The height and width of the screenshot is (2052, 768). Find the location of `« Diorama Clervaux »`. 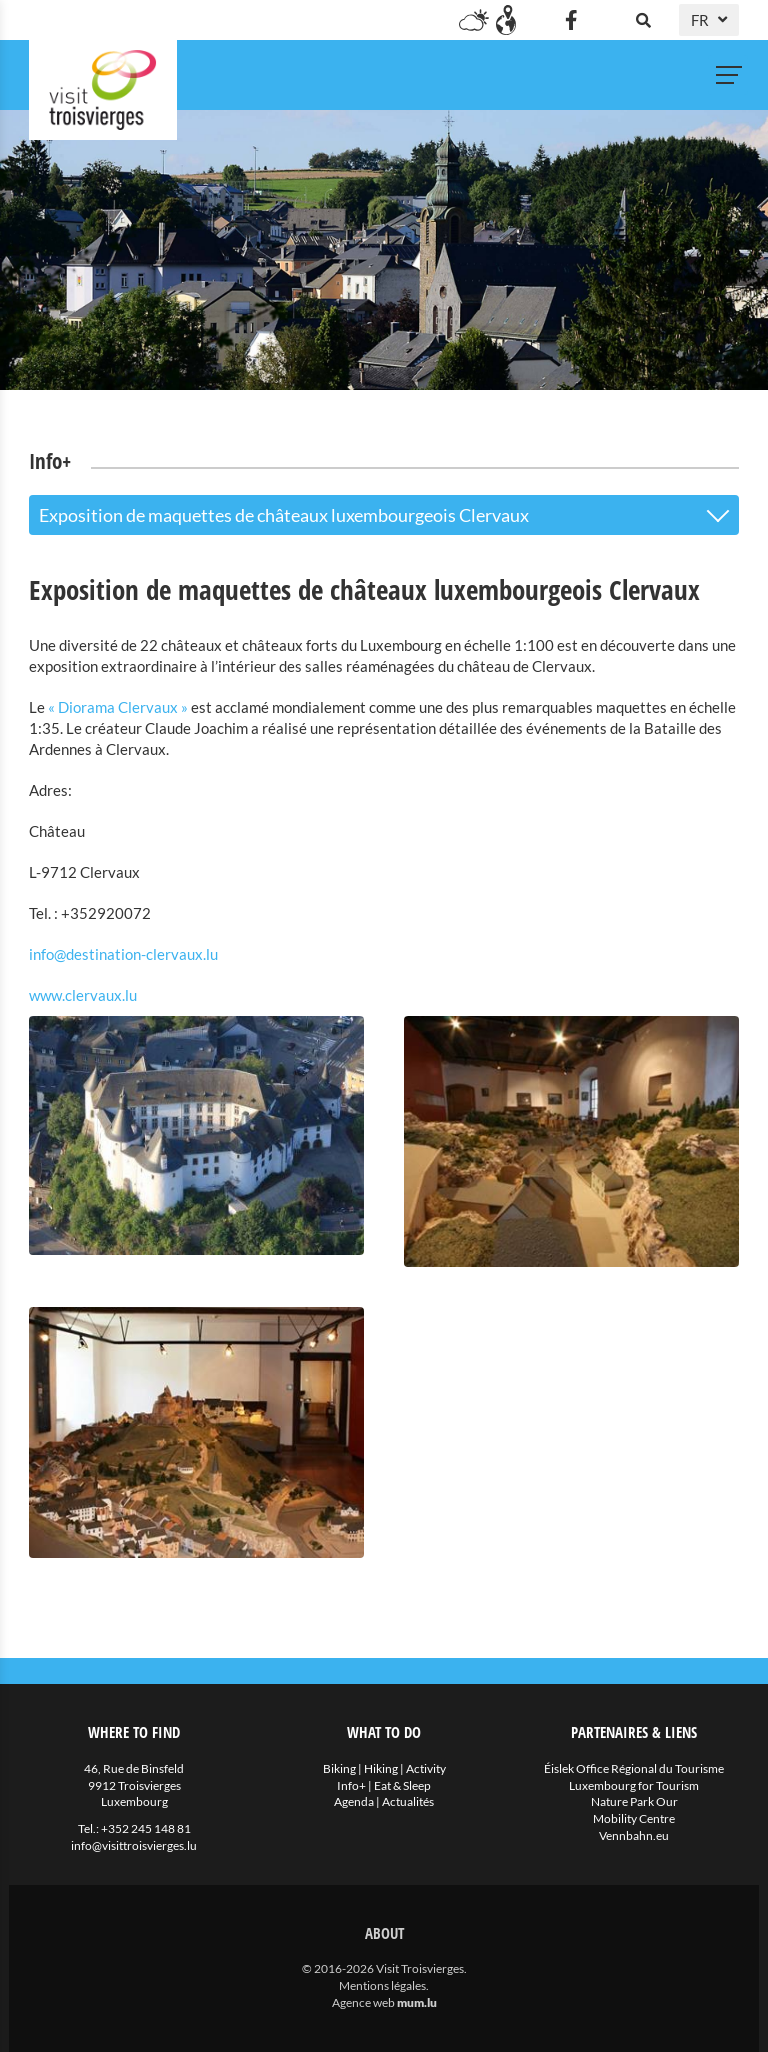

« Diorama Clervaux » is located at coordinates (118, 707).